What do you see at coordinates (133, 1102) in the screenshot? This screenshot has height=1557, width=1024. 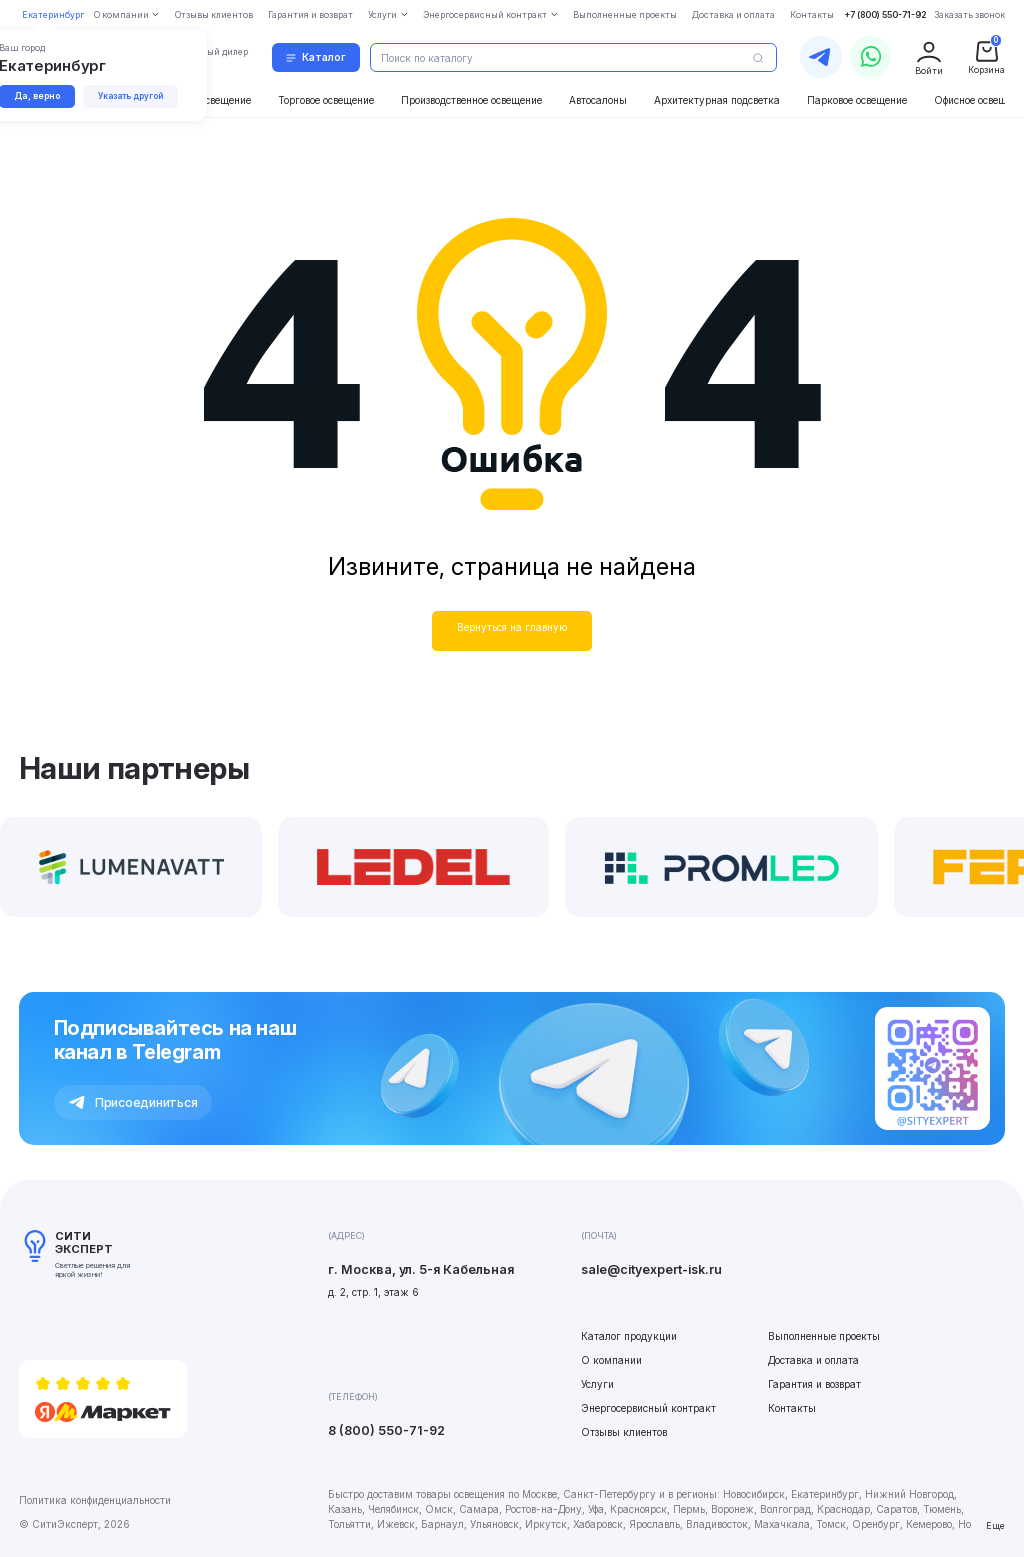 I see `Присоединиться` at bounding box center [133, 1102].